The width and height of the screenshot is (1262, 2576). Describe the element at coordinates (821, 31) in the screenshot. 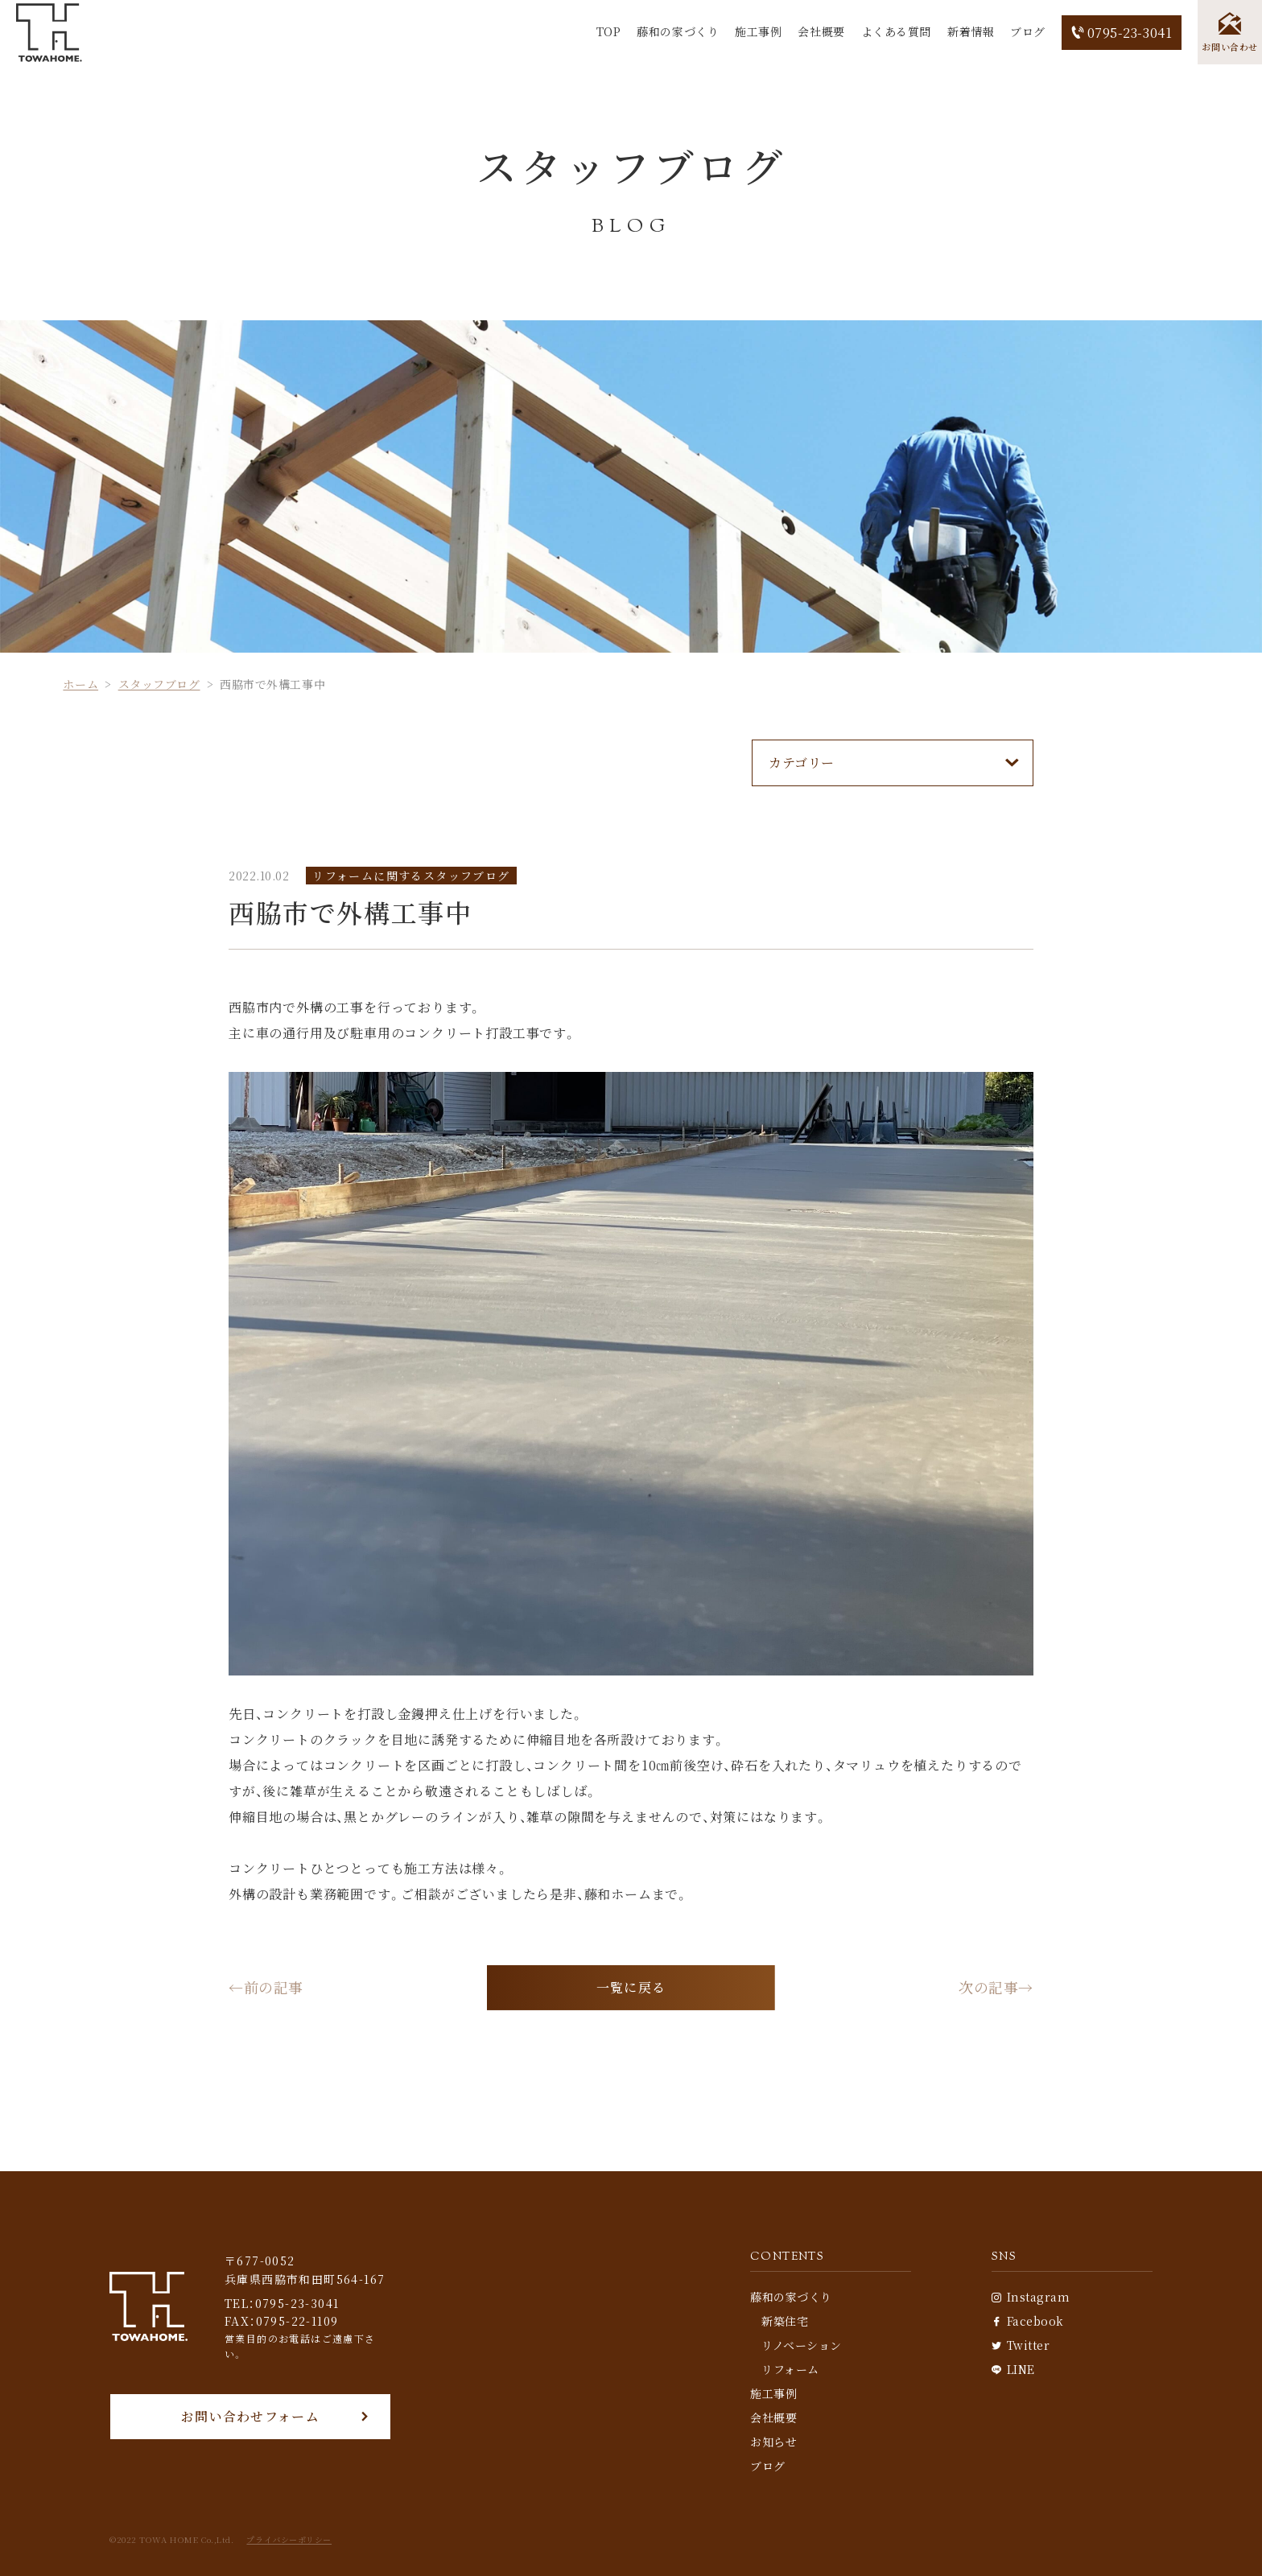

I see `会社概要` at that location.